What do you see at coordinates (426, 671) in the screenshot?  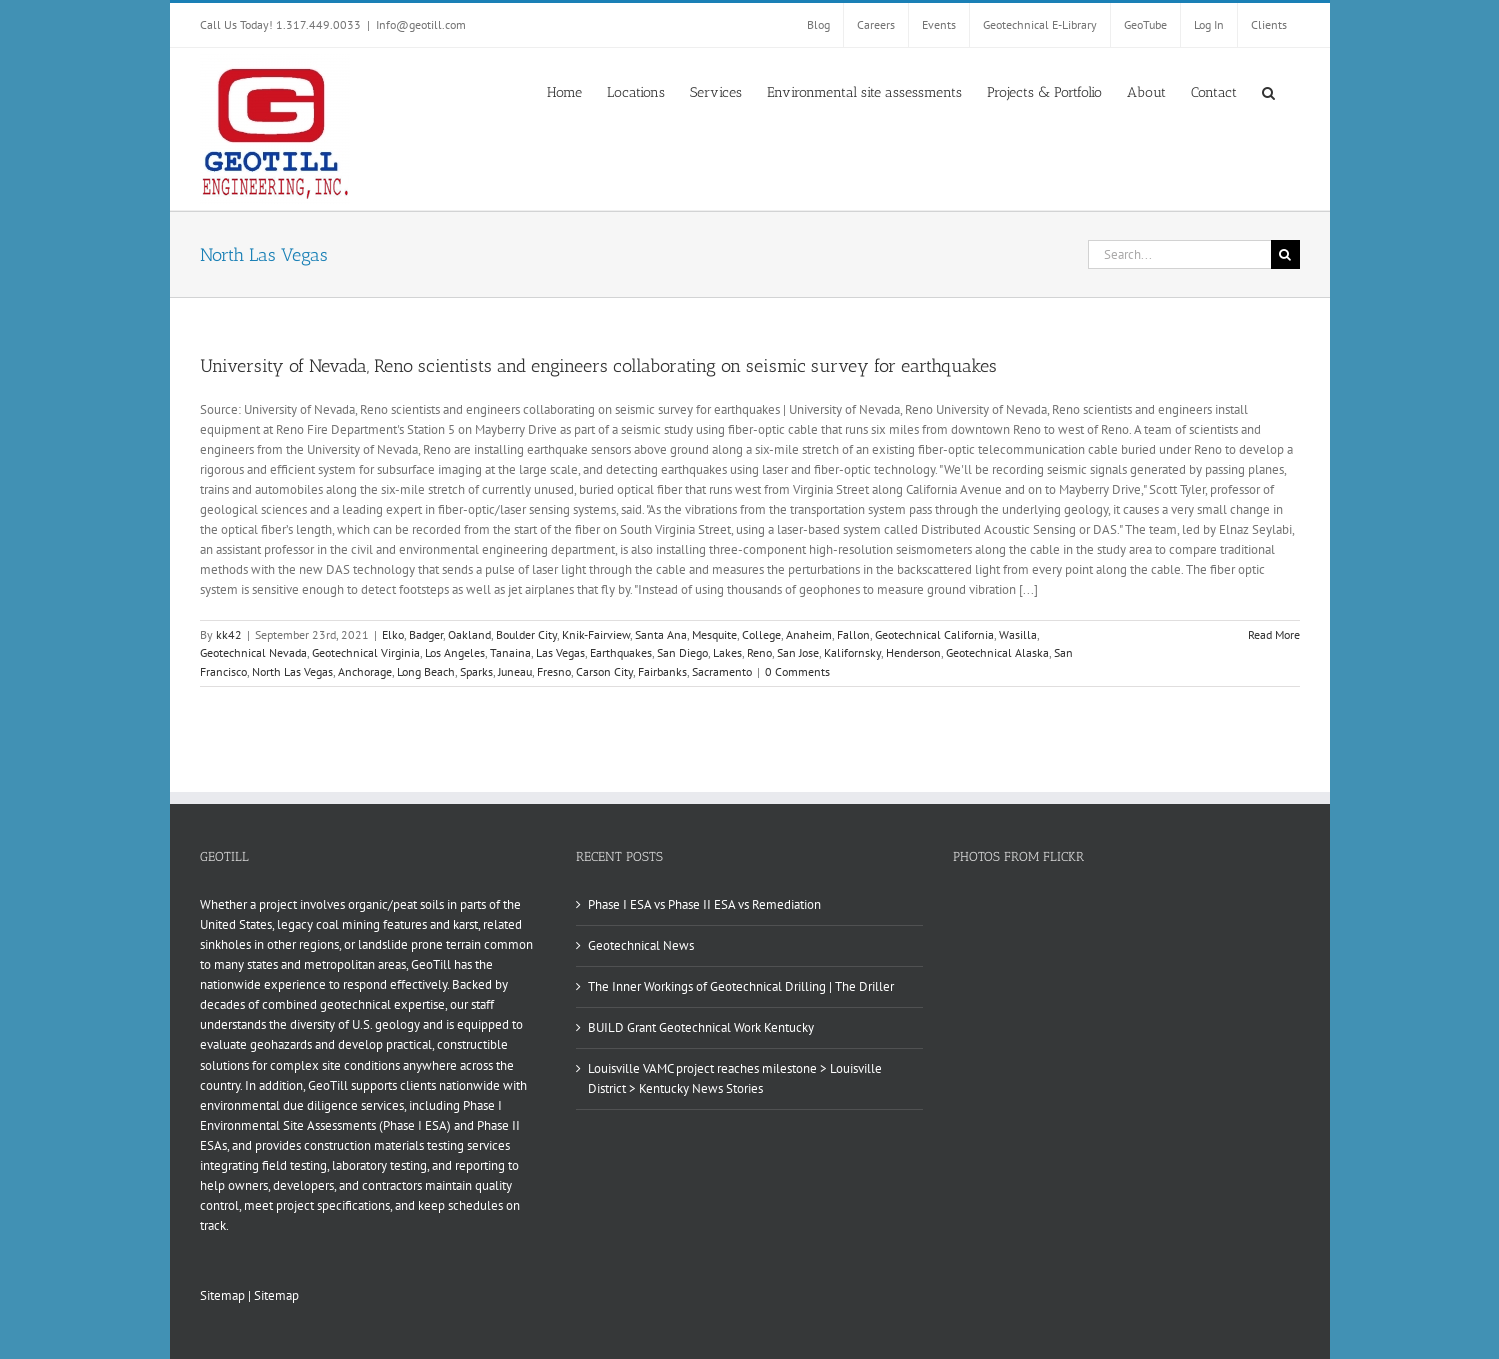 I see `Long Beach` at bounding box center [426, 671].